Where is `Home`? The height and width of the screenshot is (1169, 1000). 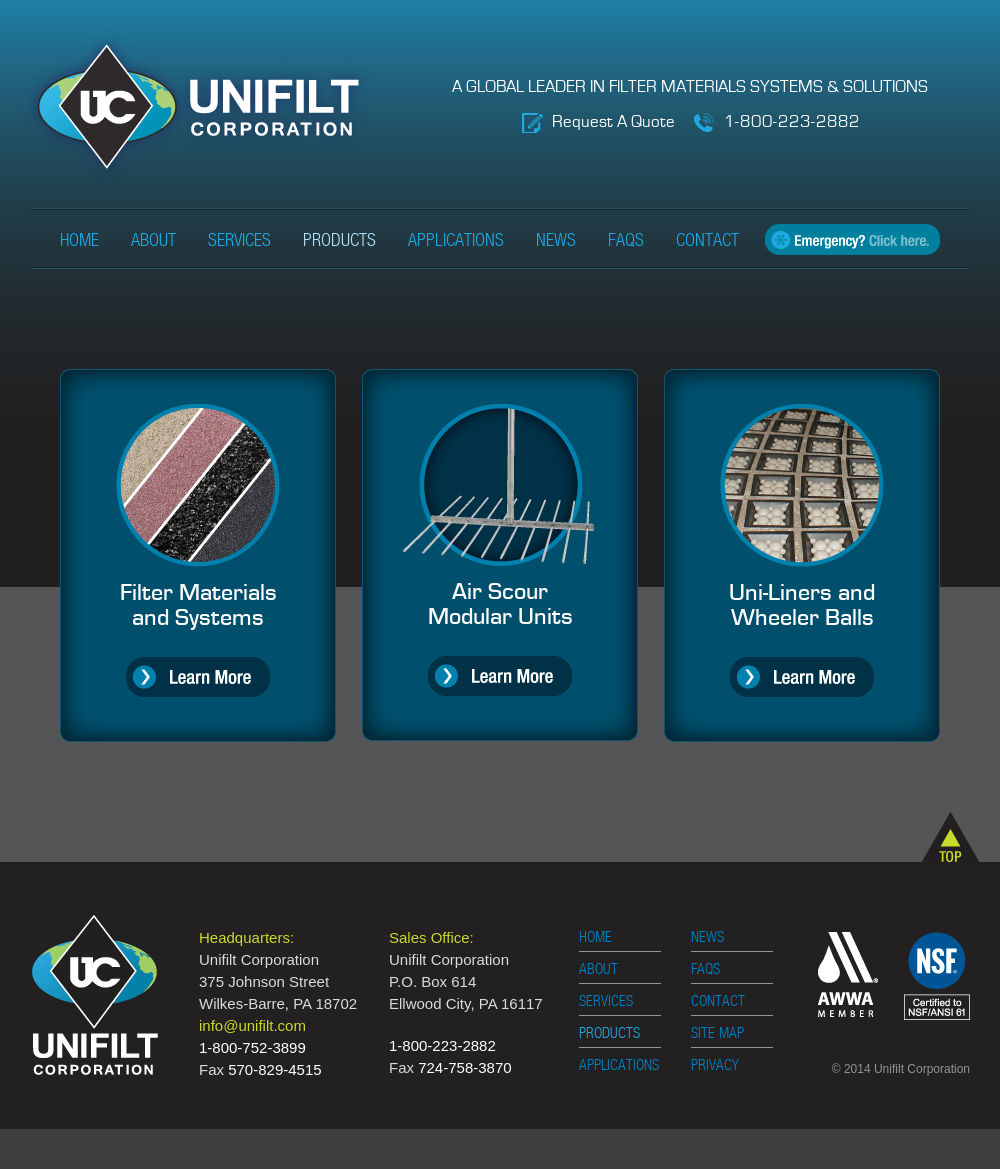 Home is located at coordinates (79, 241).